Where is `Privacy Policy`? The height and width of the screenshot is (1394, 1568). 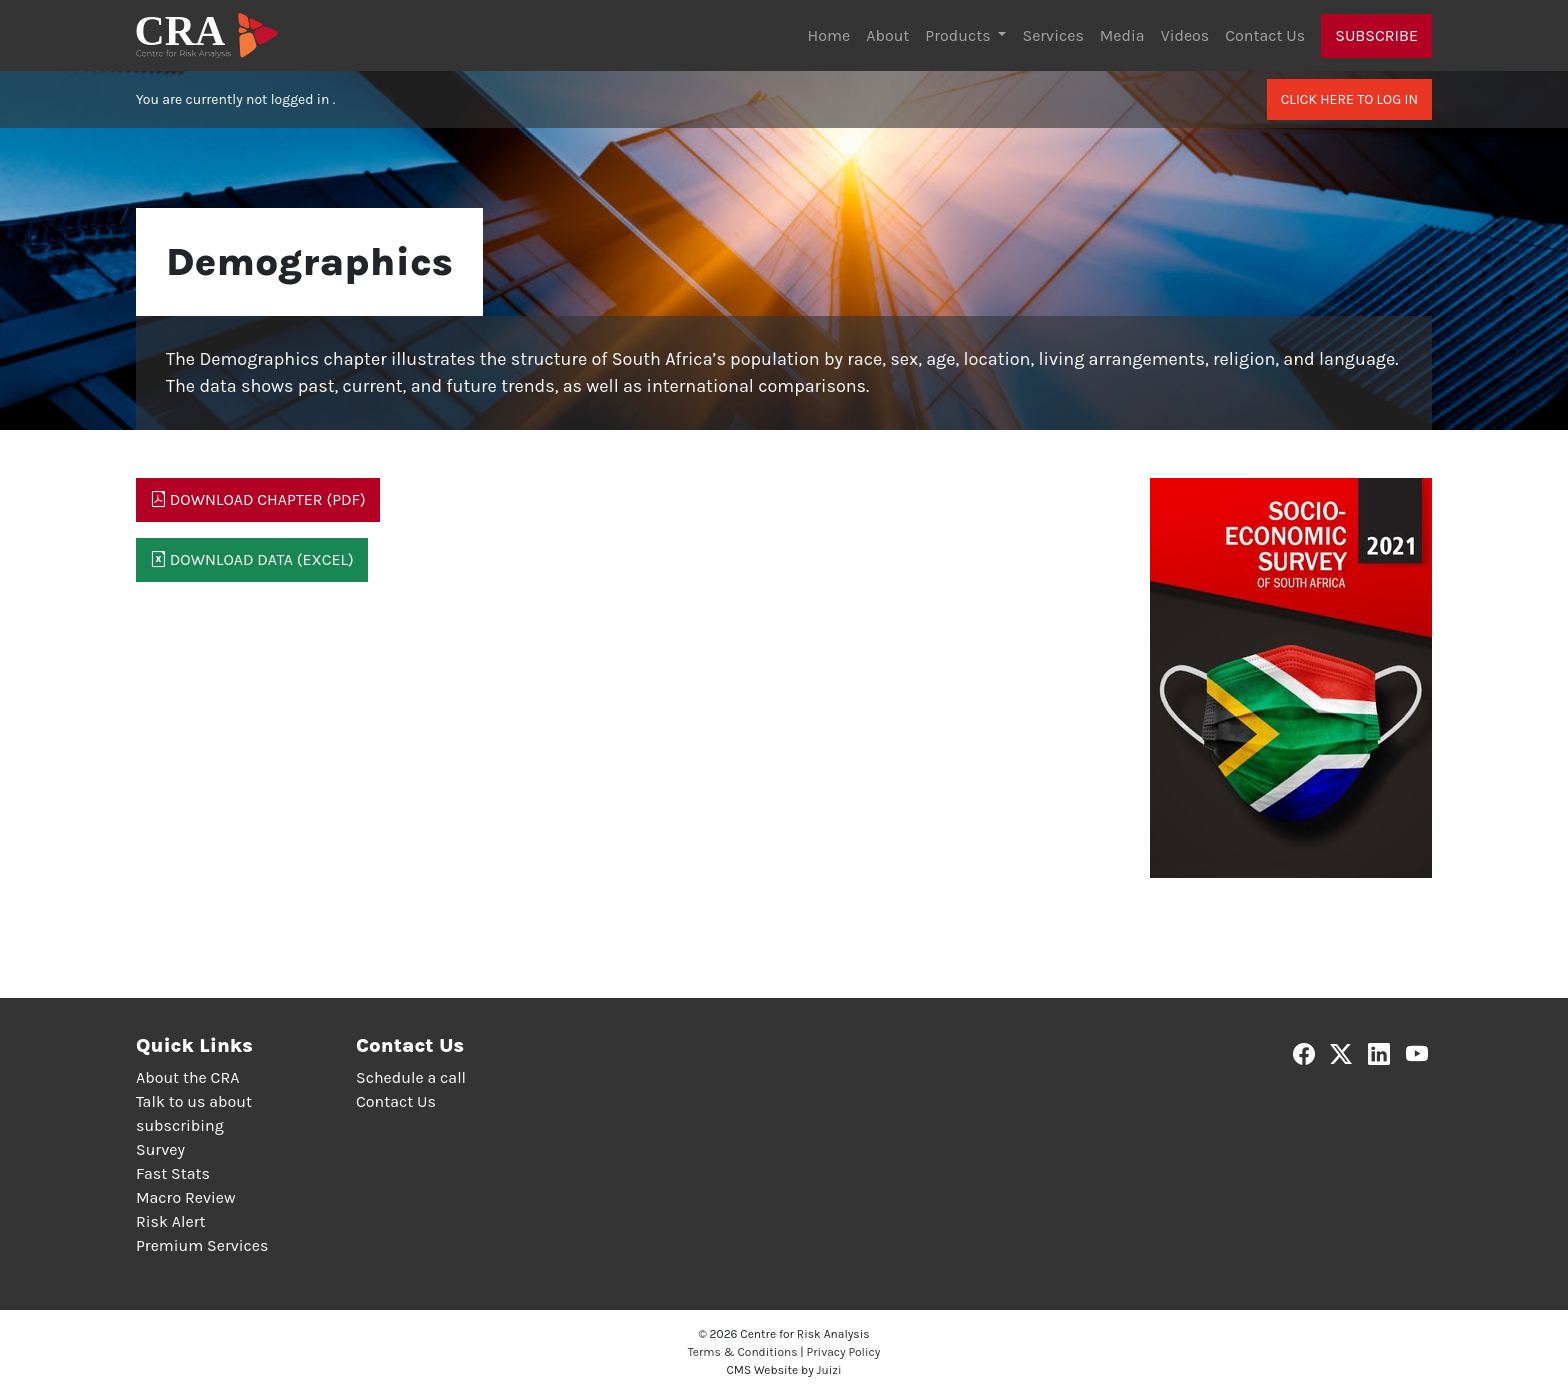 Privacy Policy is located at coordinates (844, 1352).